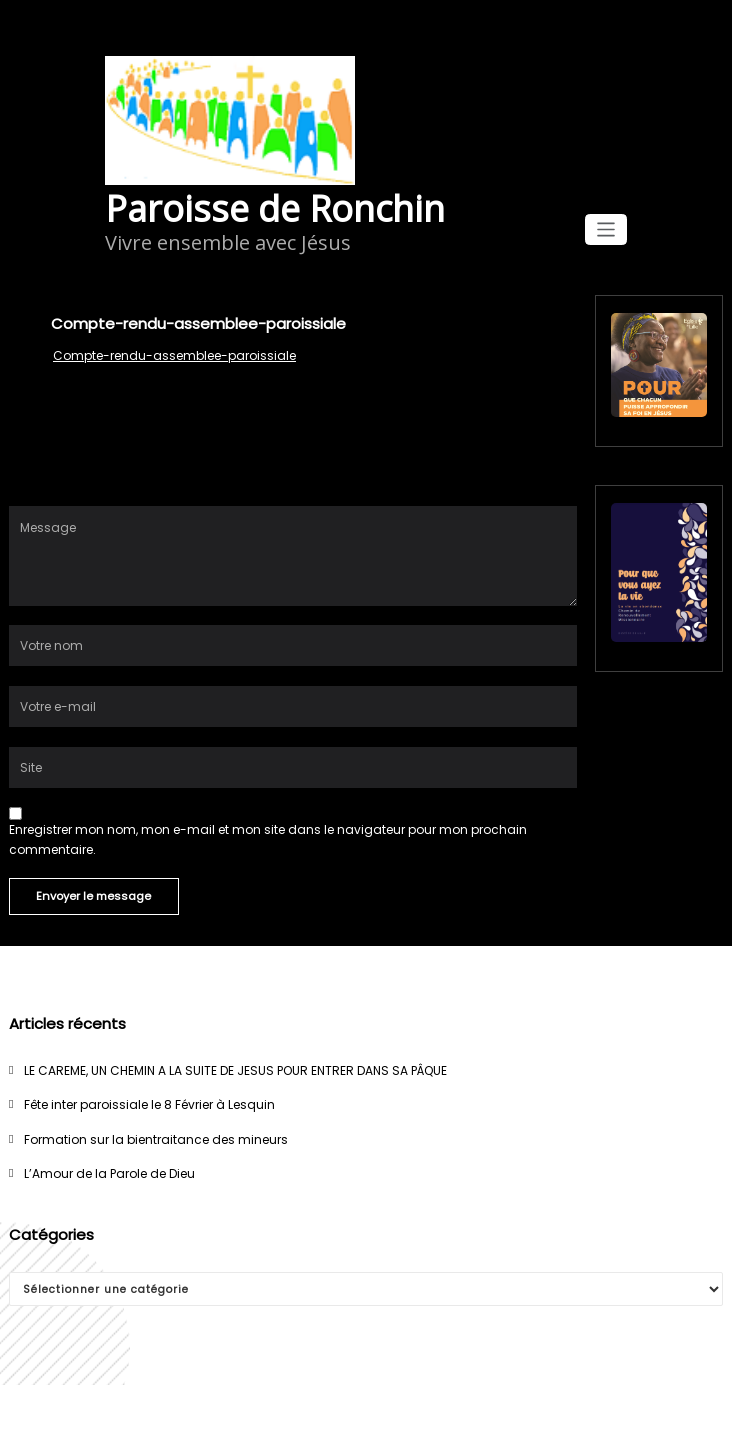  Describe the element at coordinates (174, 355) in the screenshot. I see `Compte-rendu-assemblee-paroissiale` at that location.